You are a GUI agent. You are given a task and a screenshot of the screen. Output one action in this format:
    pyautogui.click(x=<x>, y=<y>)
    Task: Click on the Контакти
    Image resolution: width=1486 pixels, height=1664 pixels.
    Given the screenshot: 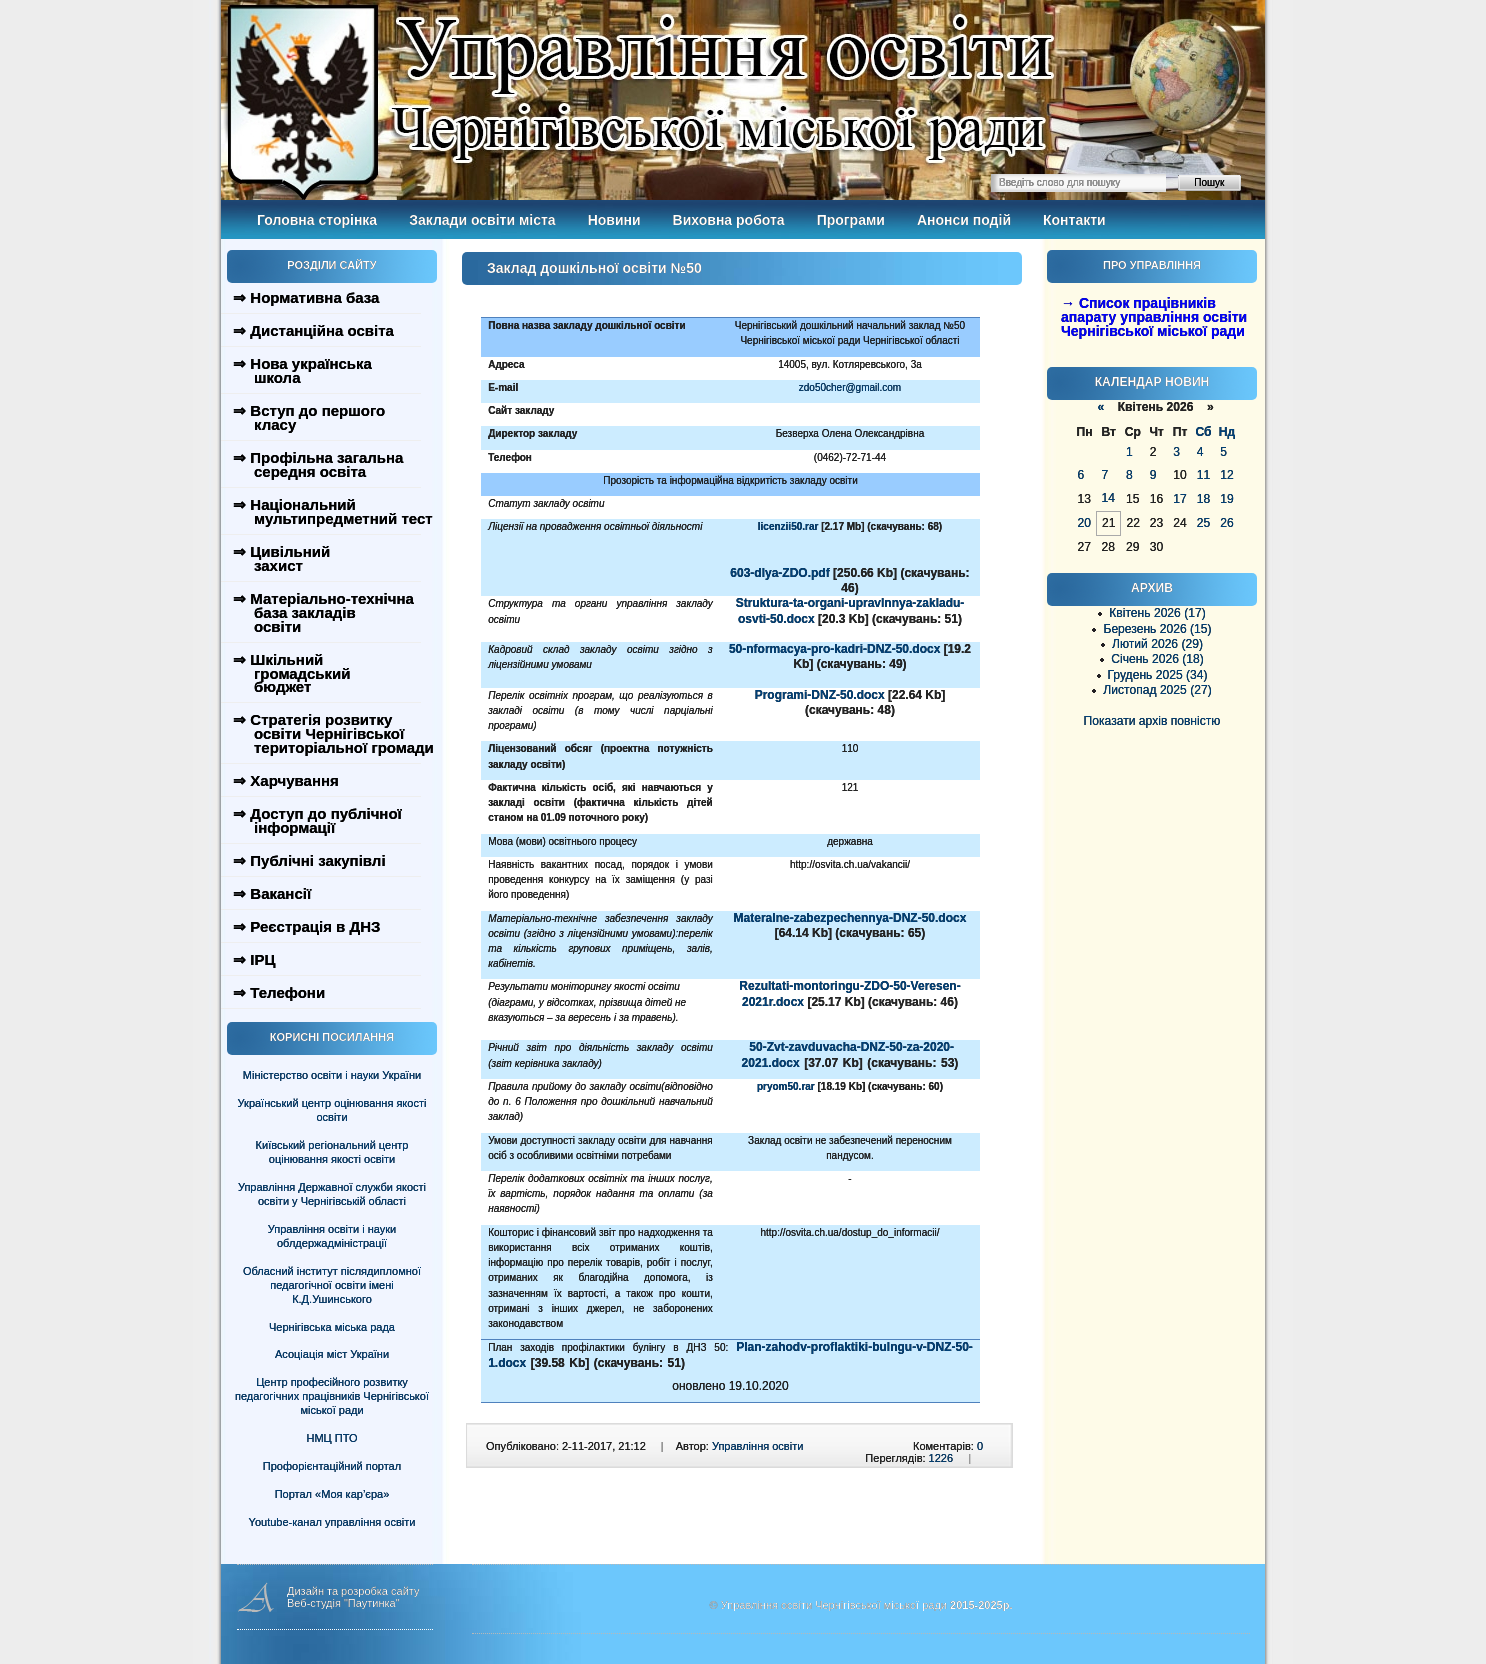 What is the action you would take?
    pyautogui.click(x=1074, y=220)
    